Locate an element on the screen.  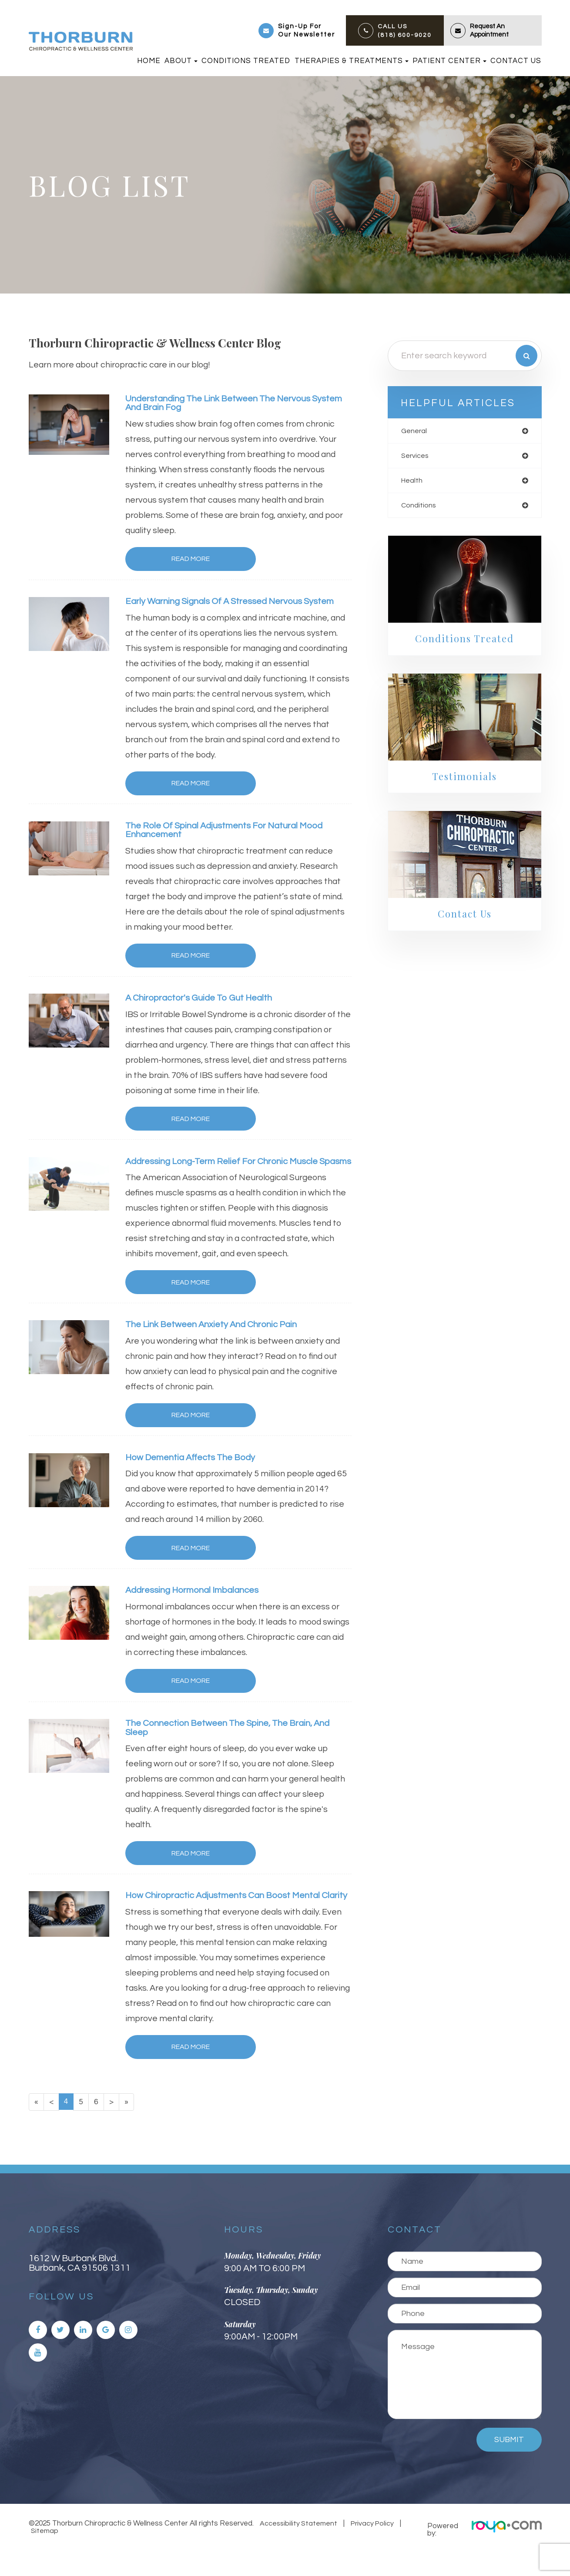
Privacy Policy is located at coordinates (369, 2549).